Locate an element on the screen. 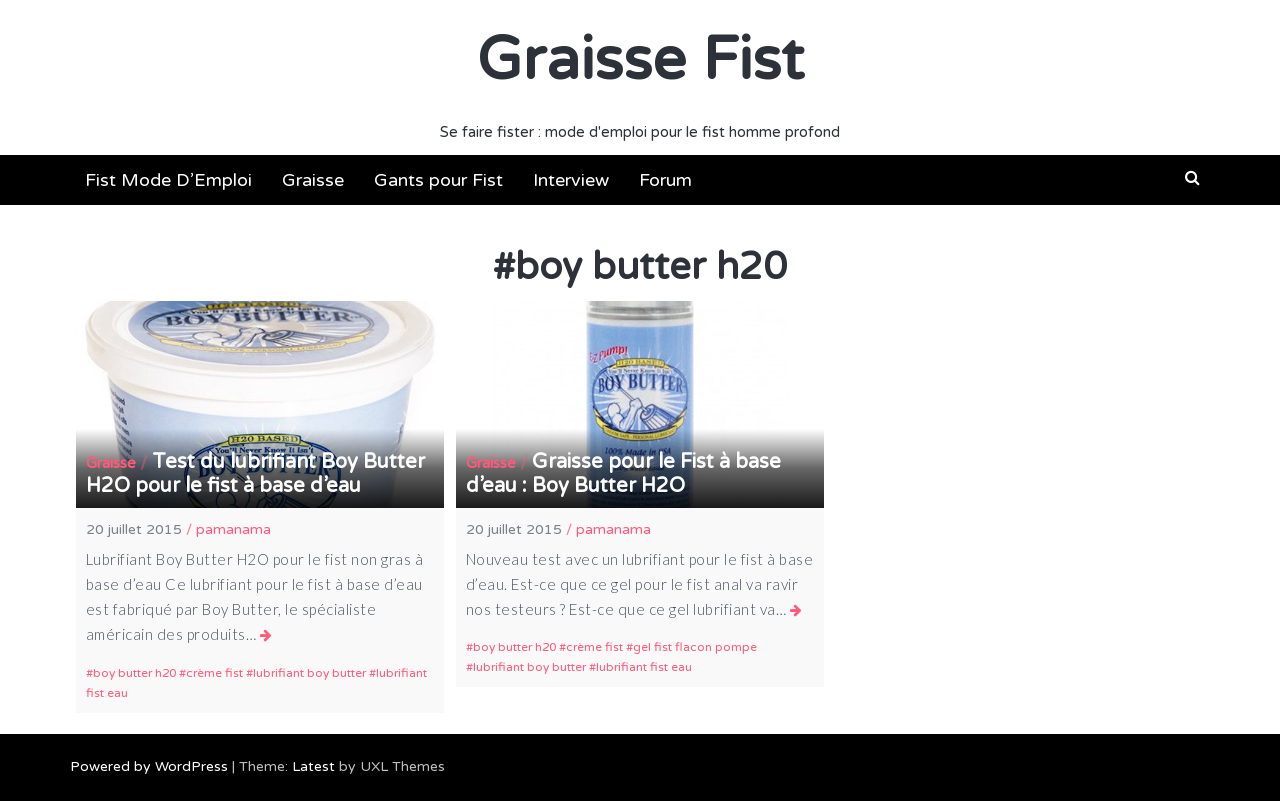 Image resolution: width=1280 pixels, height=801 pixels. Forum is located at coordinates (665, 180).